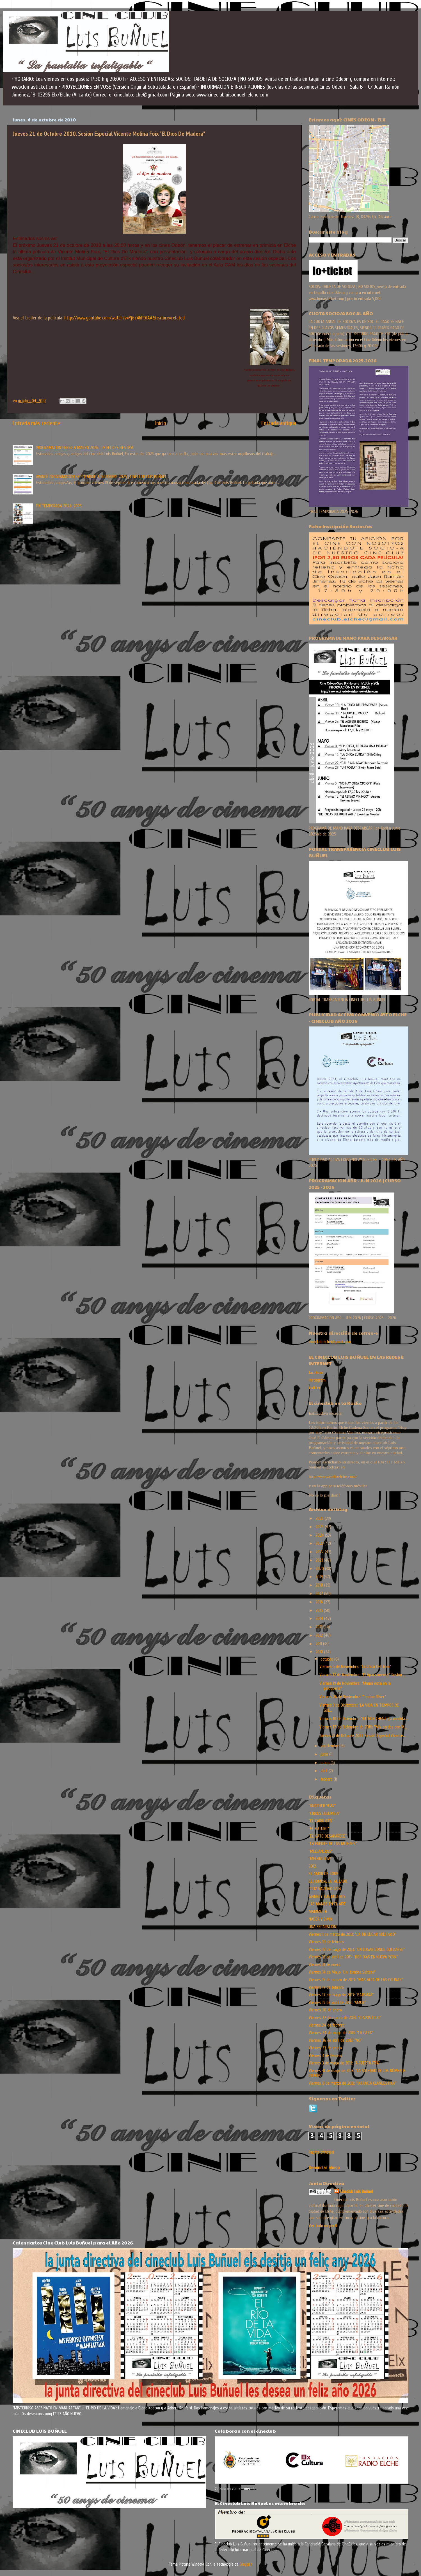  I want to click on viernes 24 de febrero, so click(326, 2025).